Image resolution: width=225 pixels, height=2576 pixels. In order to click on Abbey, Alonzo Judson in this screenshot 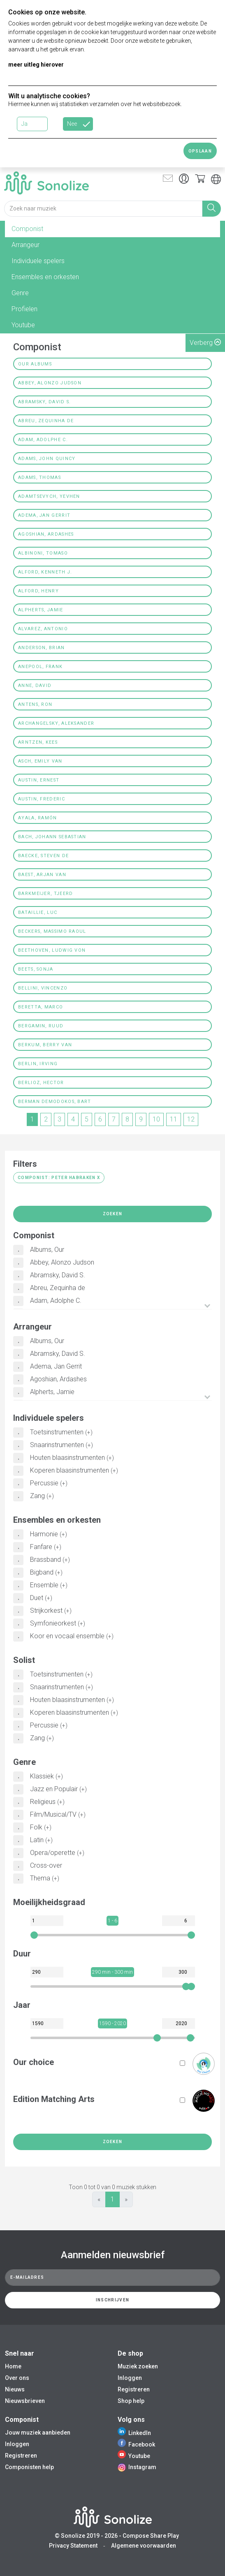, I will do `click(49, 383)`.